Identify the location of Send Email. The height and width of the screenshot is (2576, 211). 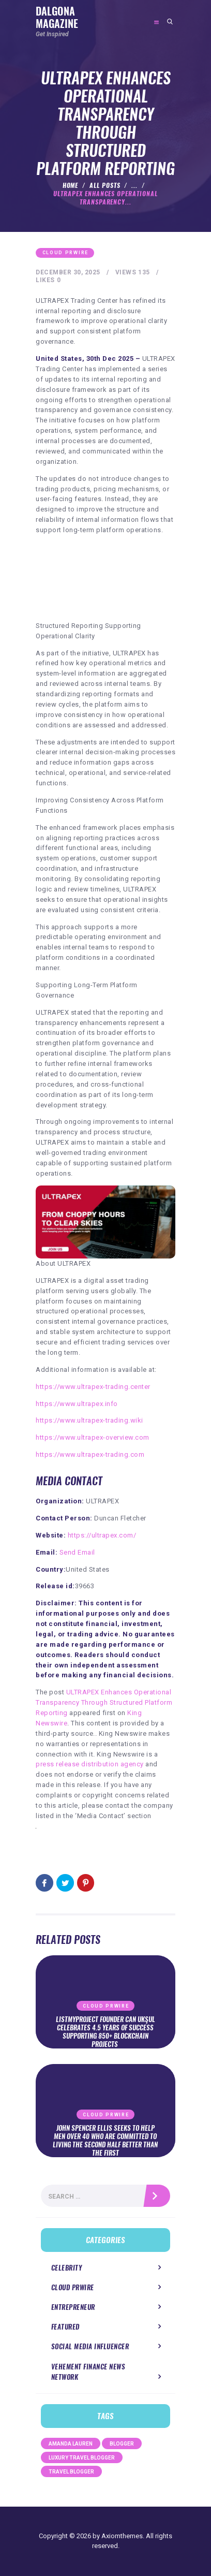
(77, 1552).